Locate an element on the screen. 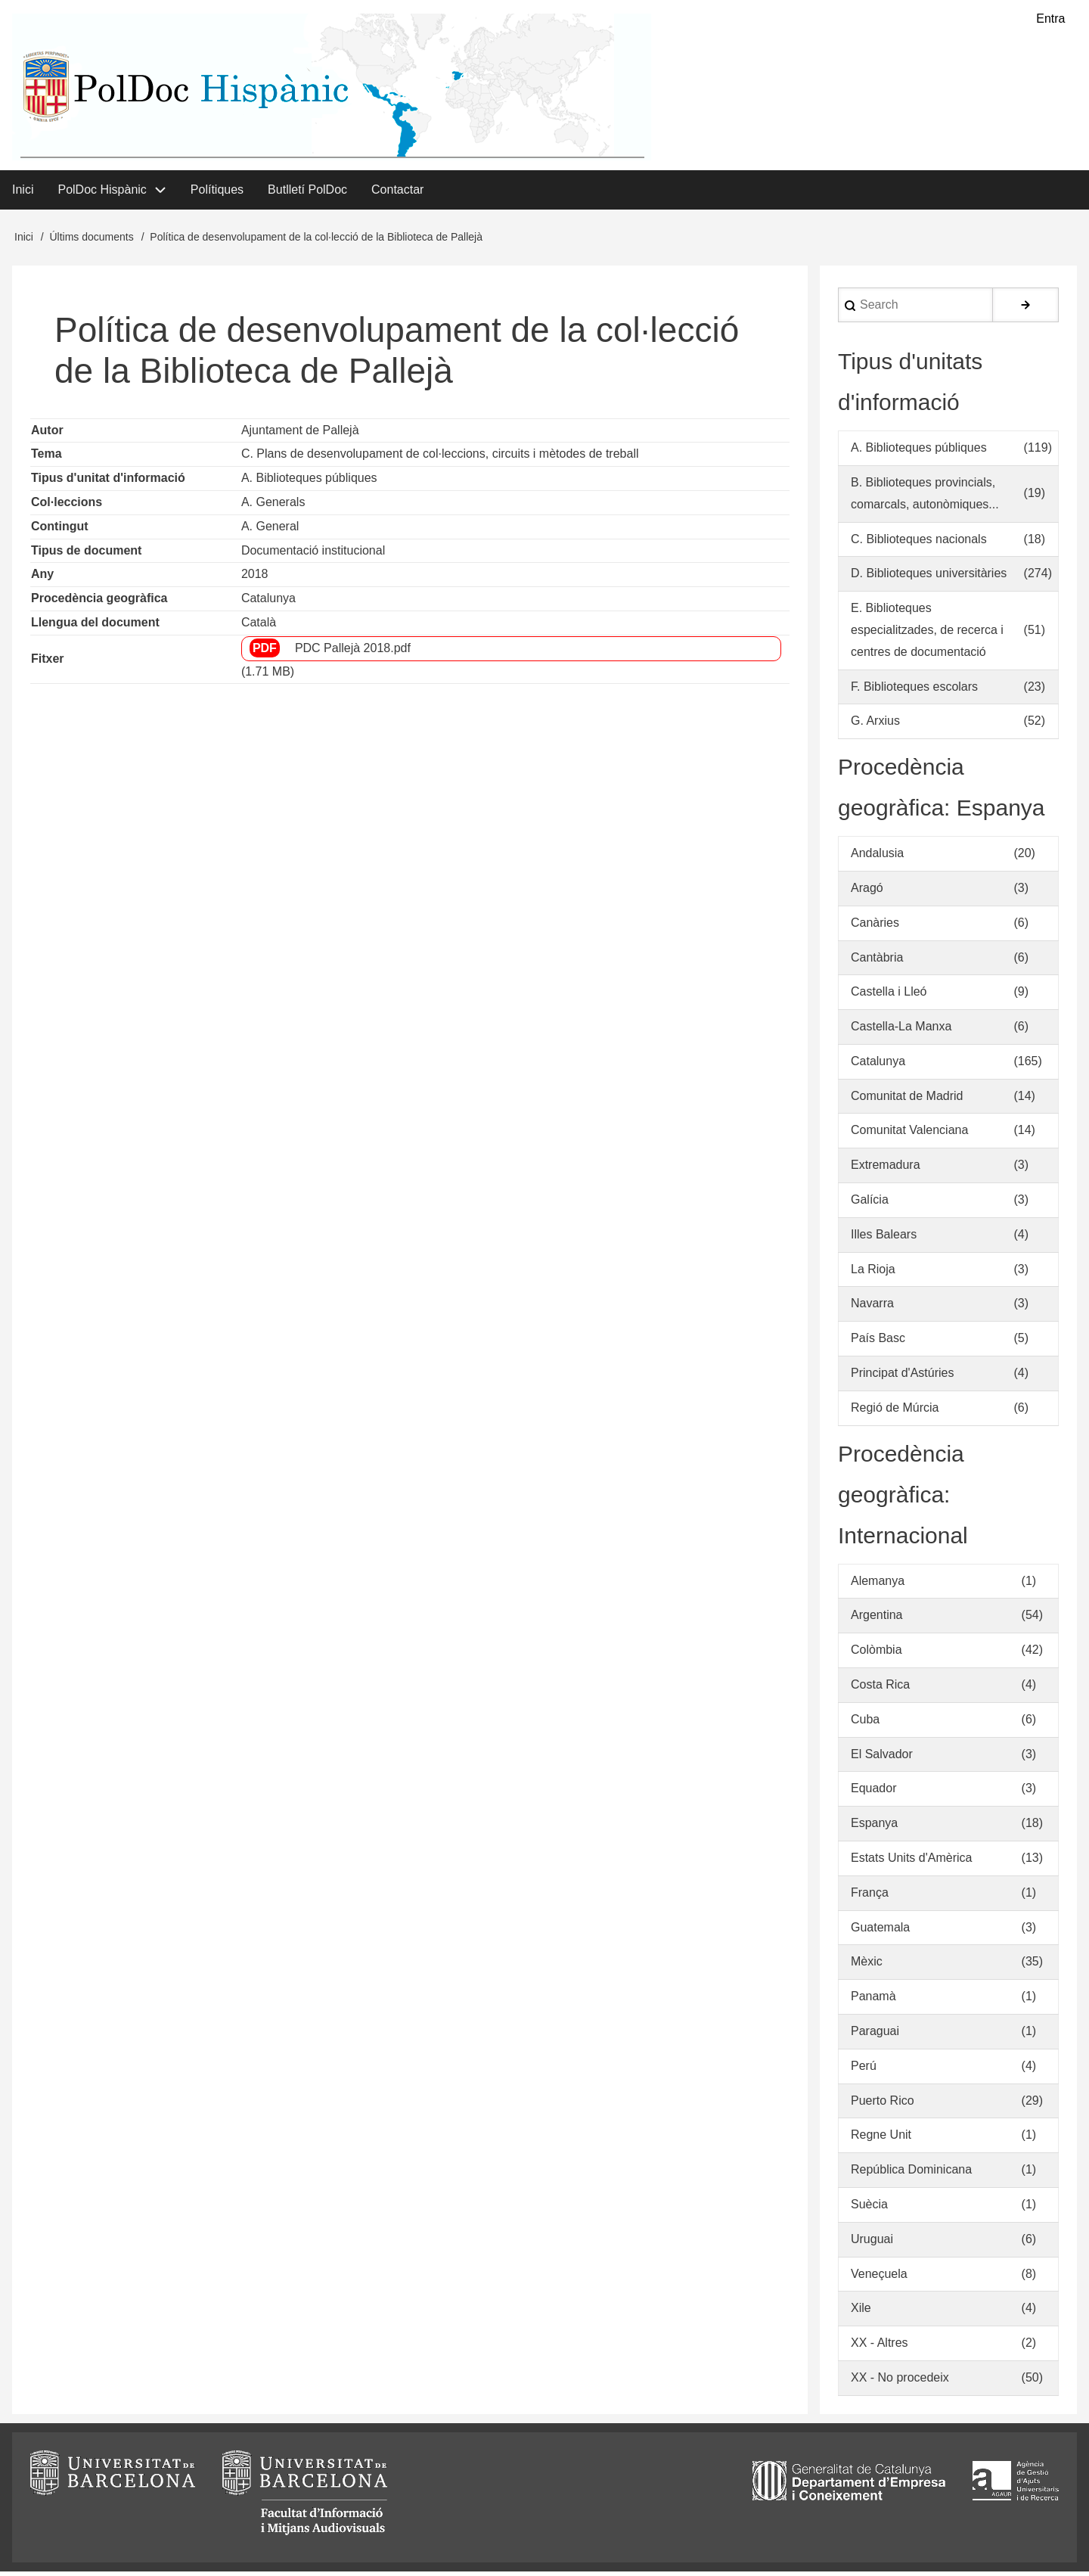 This screenshot has height=2576, width=1089. Llengua del document is located at coordinates (95, 626).